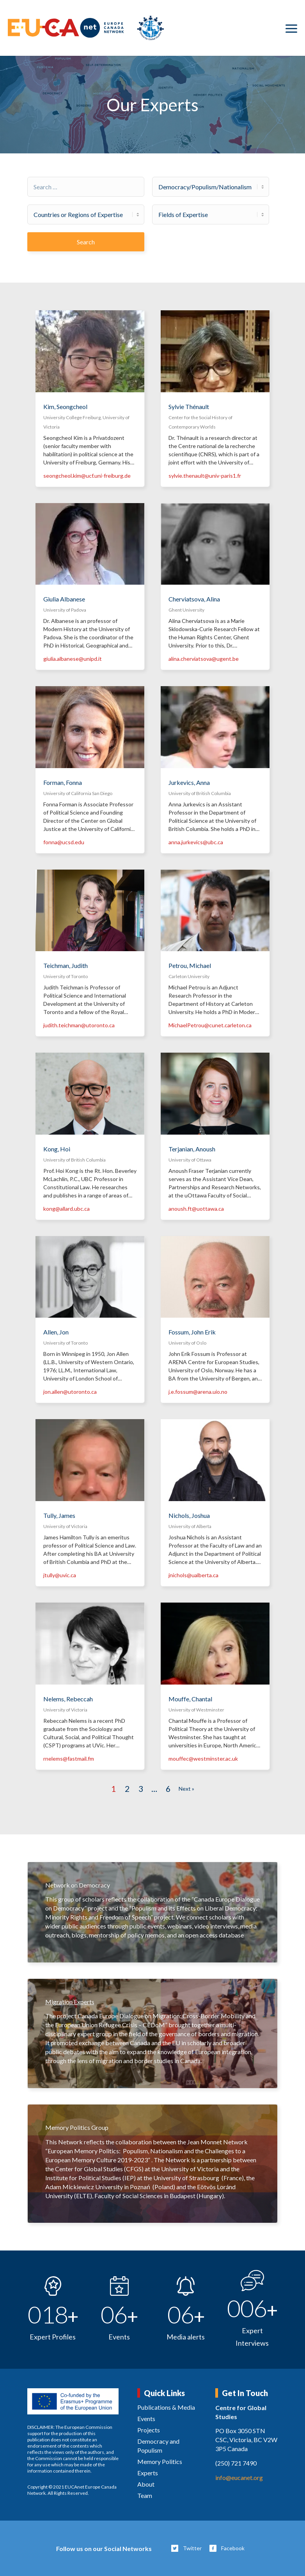  I want to click on j.e.fossum@arena.uio.no, so click(197, 1391).